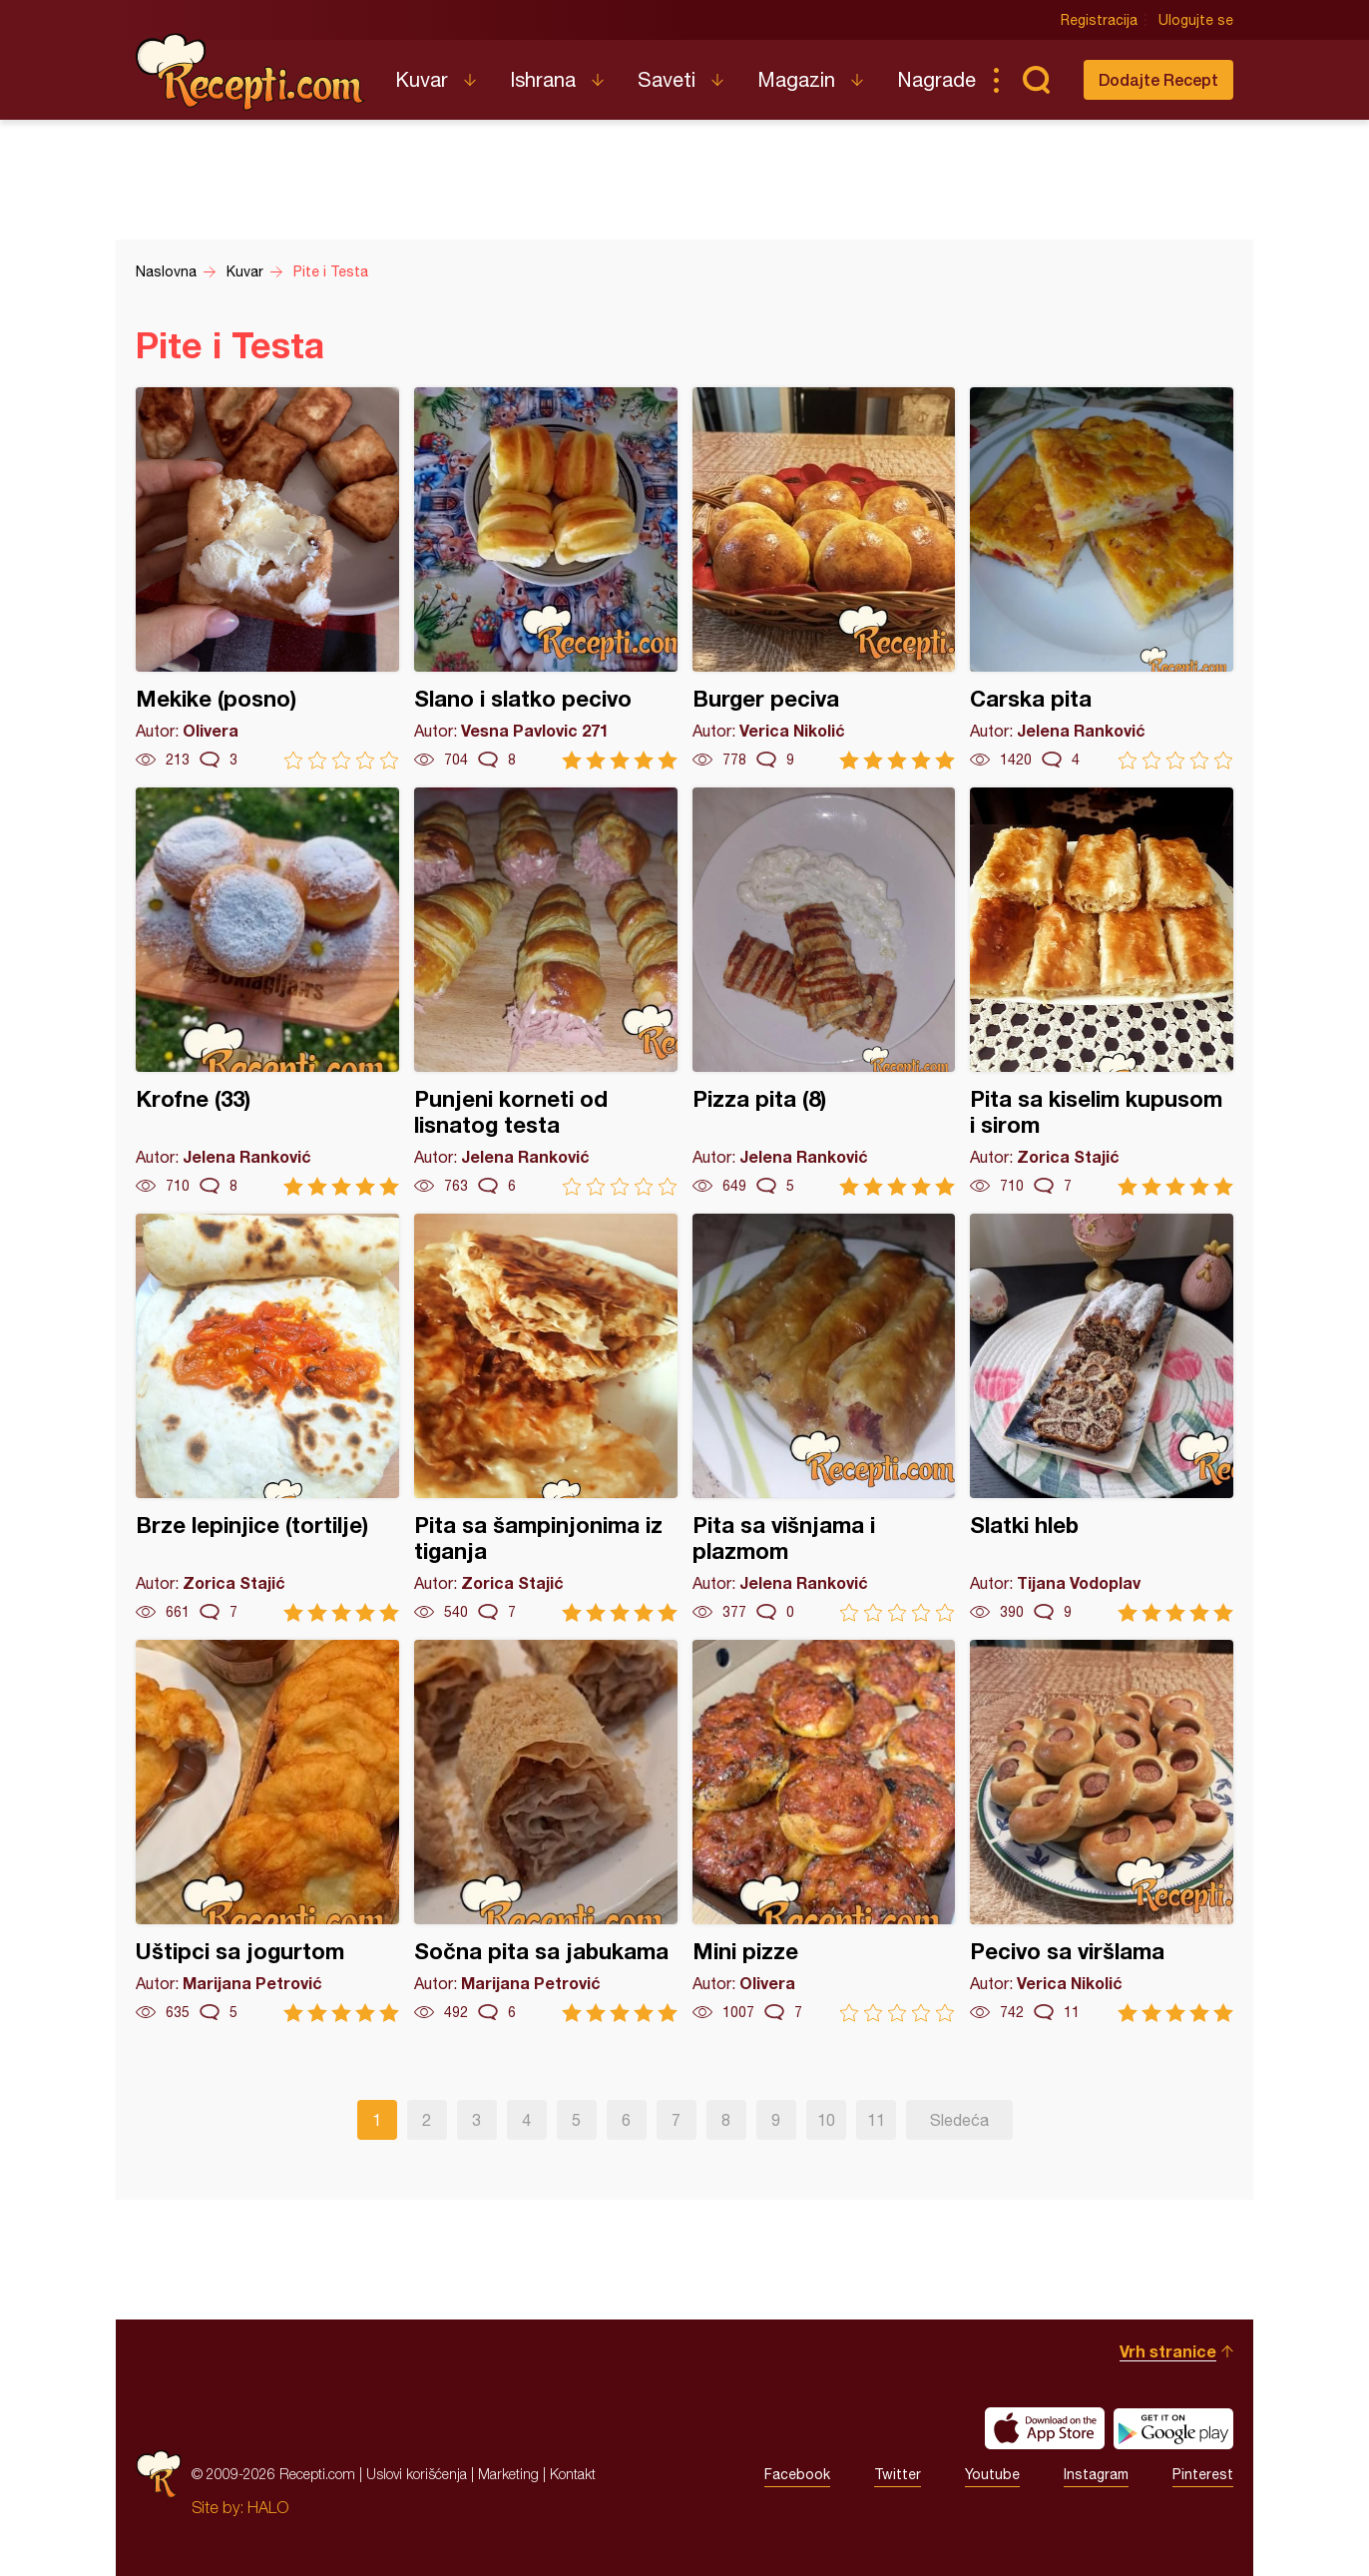 The image size is (1369, 2576). What do you see at coordinates (267, 991) in the screenshot?
I see `Krofne (33)` at bounding box center [267, 991].